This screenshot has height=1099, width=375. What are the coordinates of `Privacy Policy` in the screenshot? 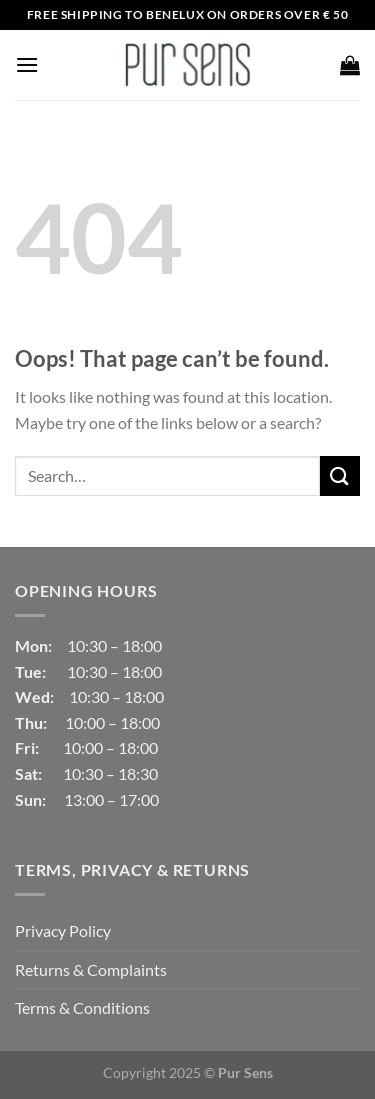 It's located at (63, 930).